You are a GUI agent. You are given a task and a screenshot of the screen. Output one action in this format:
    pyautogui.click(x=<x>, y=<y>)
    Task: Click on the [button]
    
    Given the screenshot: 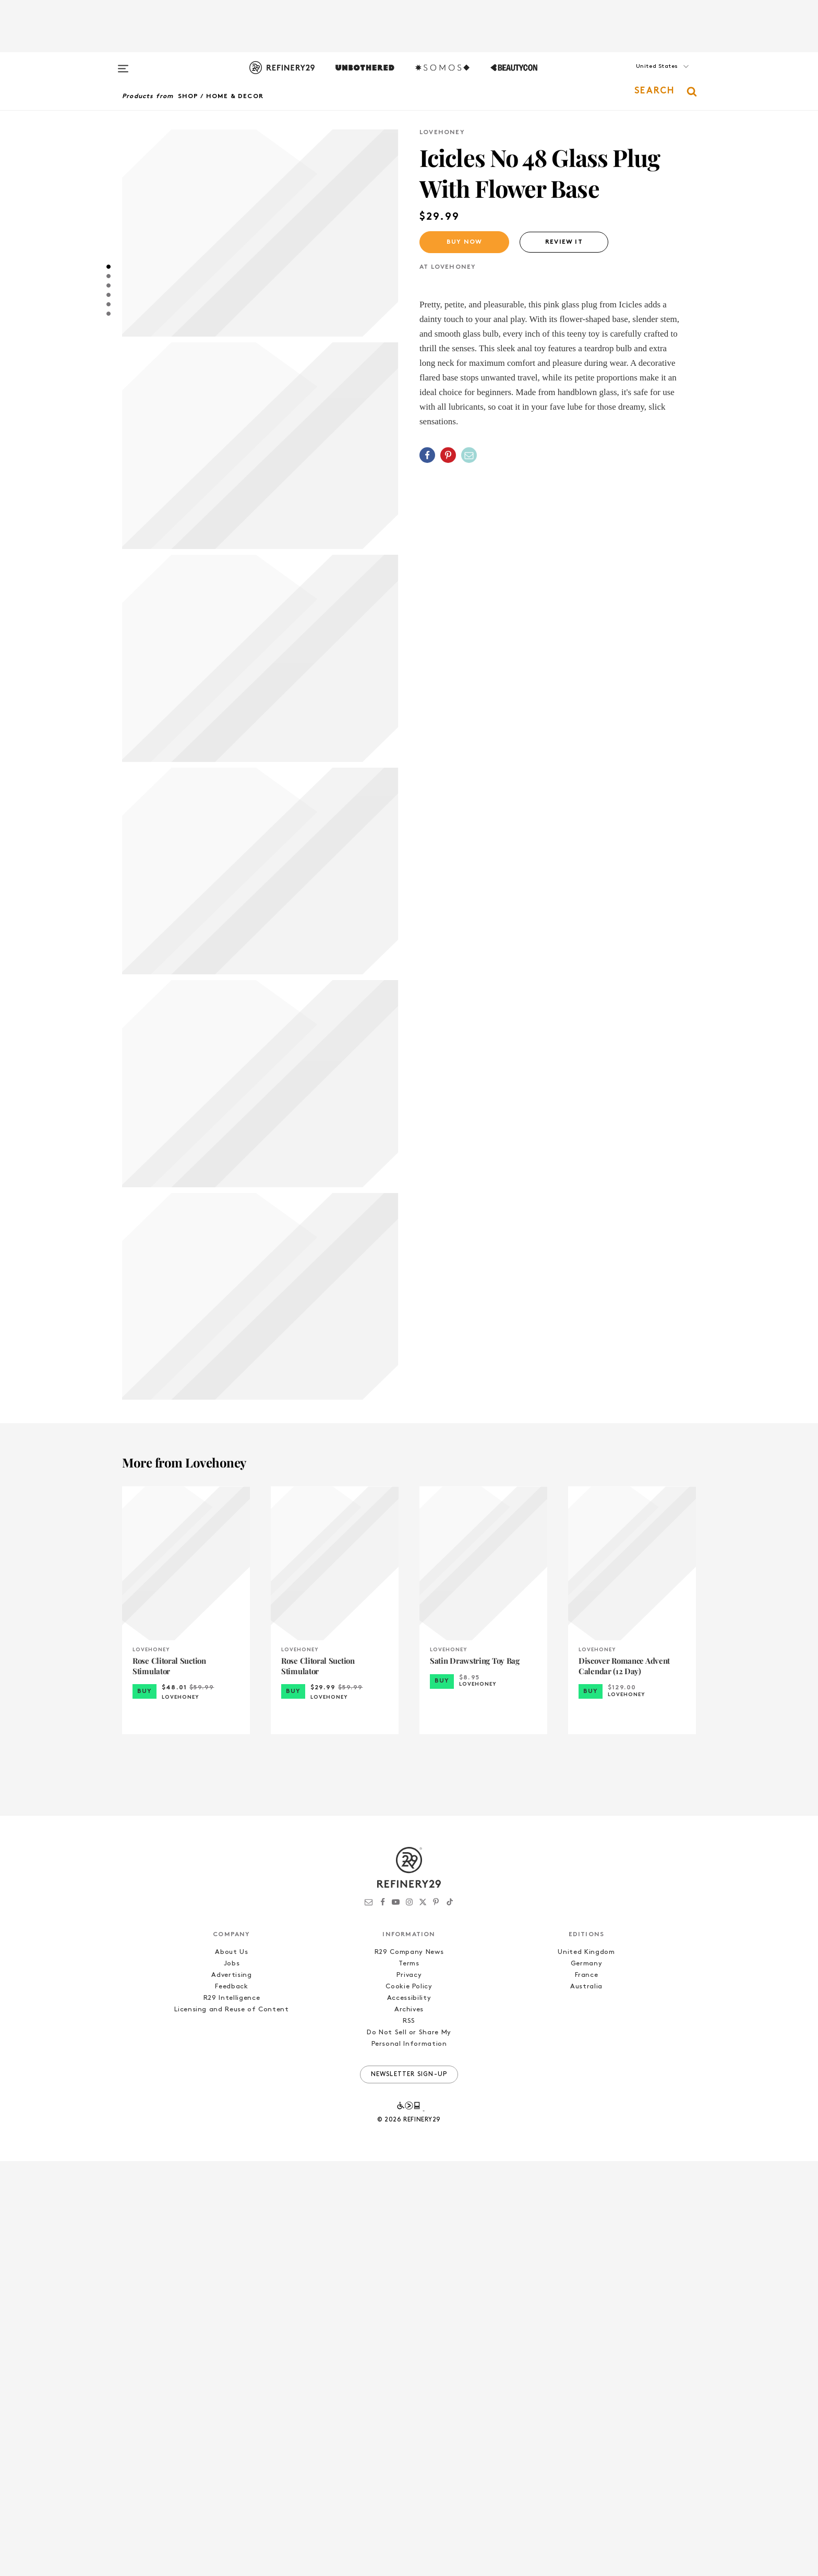 What is the action you would take?
    pyautogui.click(x=644, y=77)
    